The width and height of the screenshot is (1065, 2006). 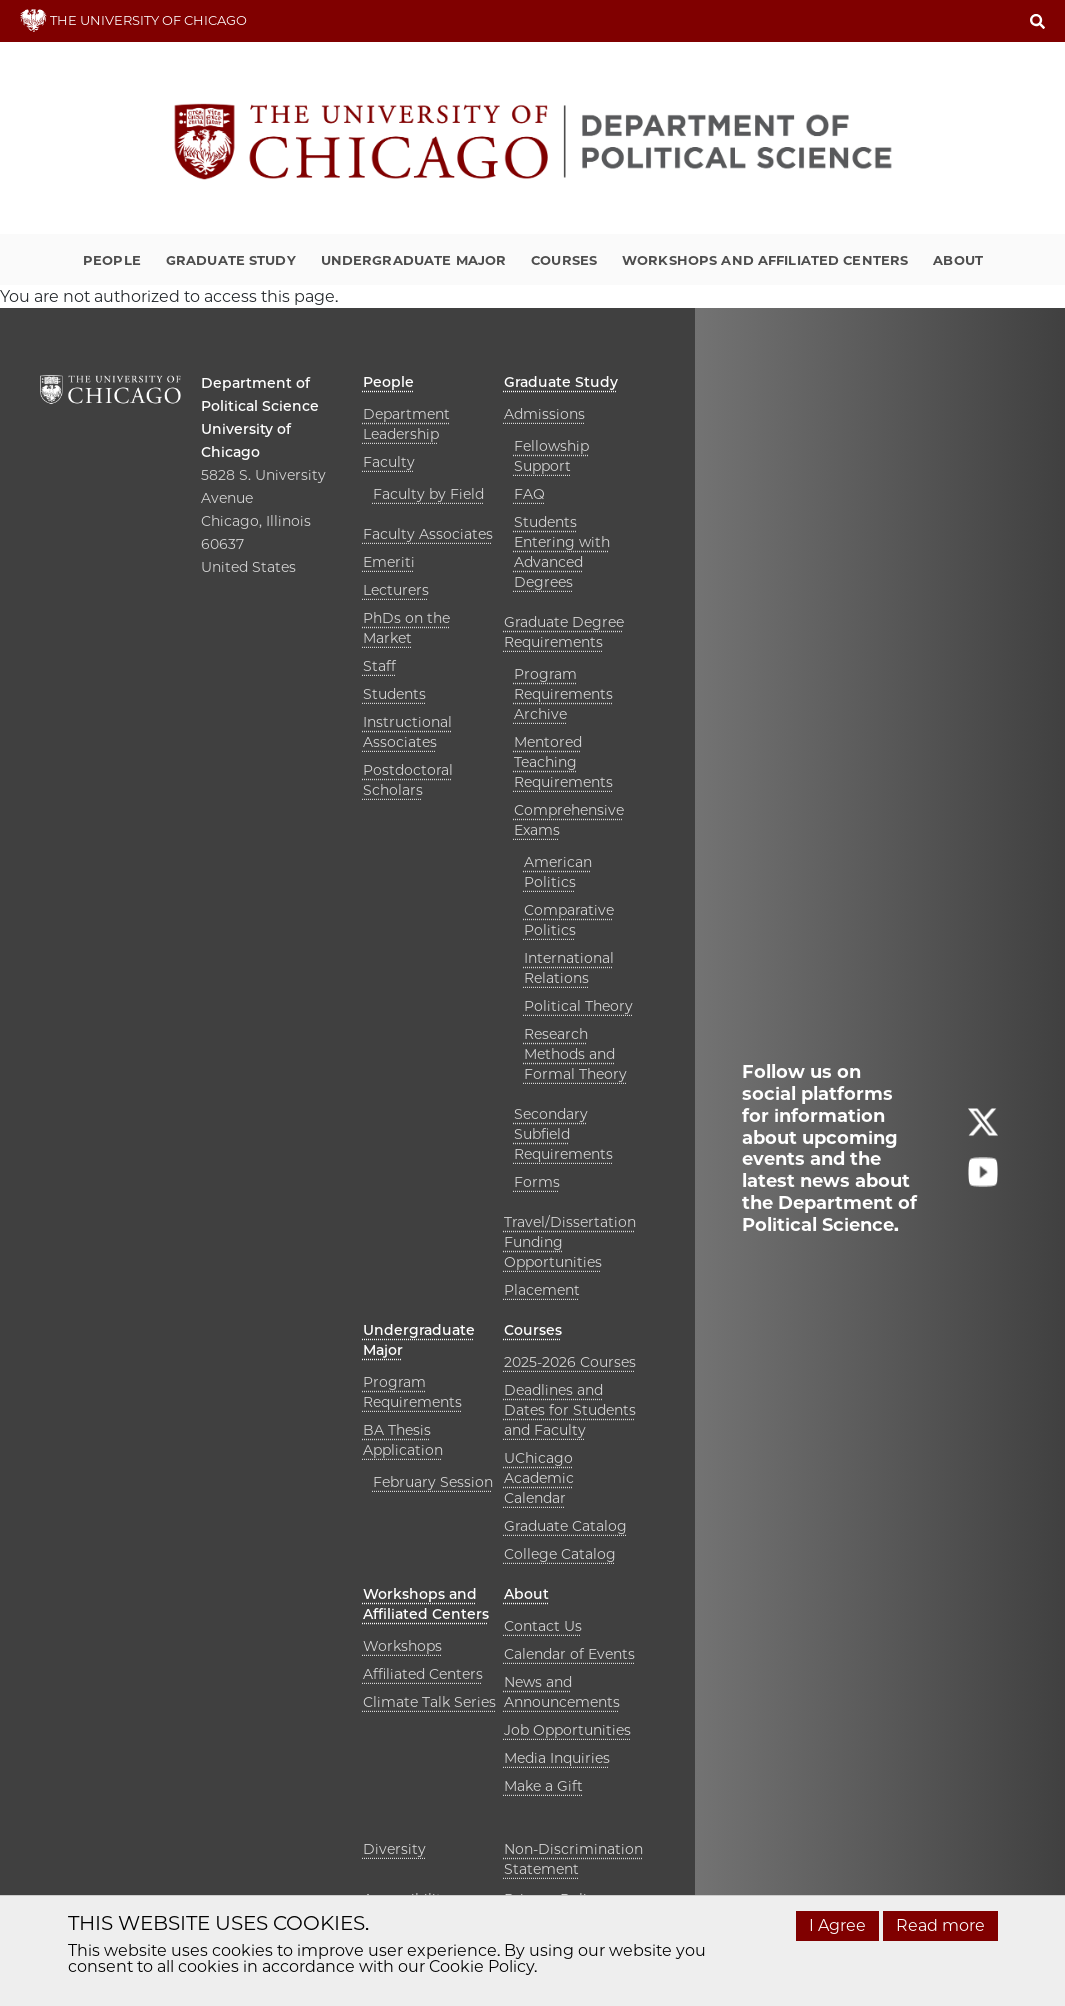 What do you see at coordinates (544, 414) in the screenshot?
I see `Admissions` at bounding box center [544, 414].